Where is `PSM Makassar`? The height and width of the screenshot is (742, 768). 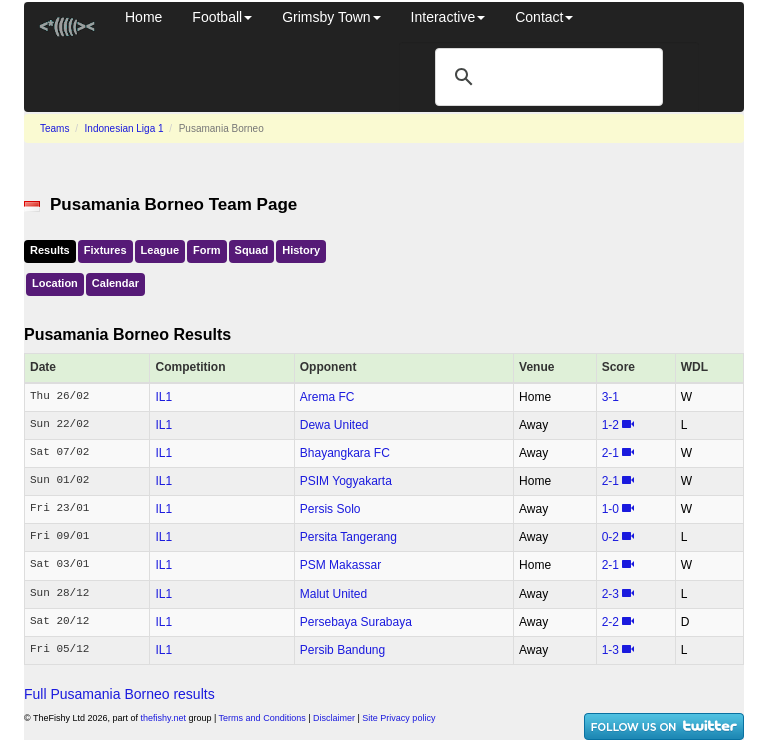
PSM Makassar is located at coordinates (340, 565).